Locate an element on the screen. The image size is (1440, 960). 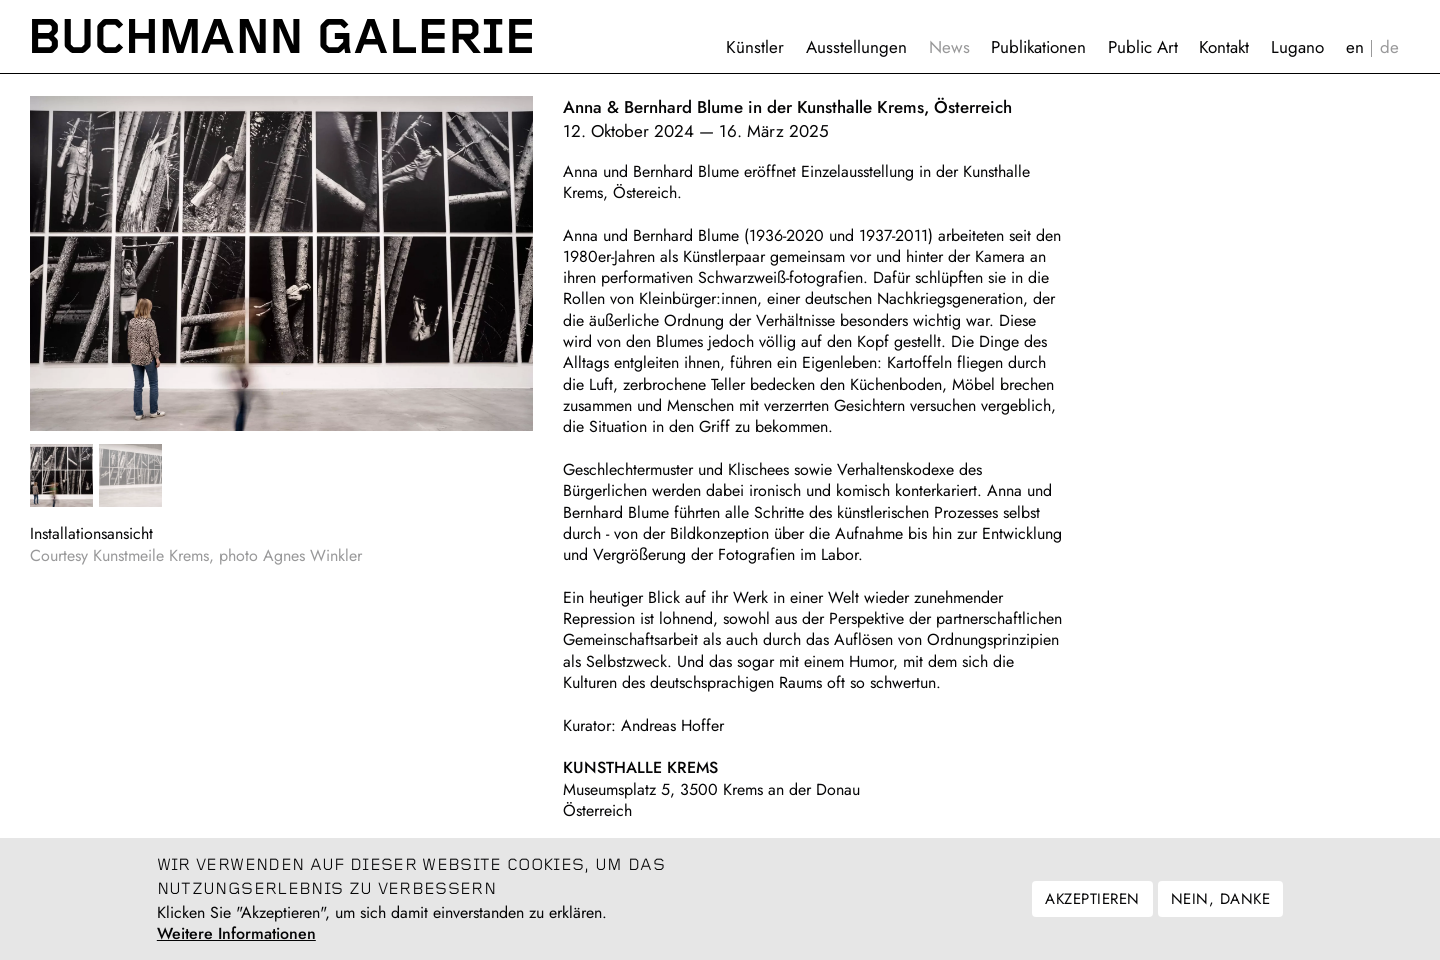
News is located at coordinates (949, 47).